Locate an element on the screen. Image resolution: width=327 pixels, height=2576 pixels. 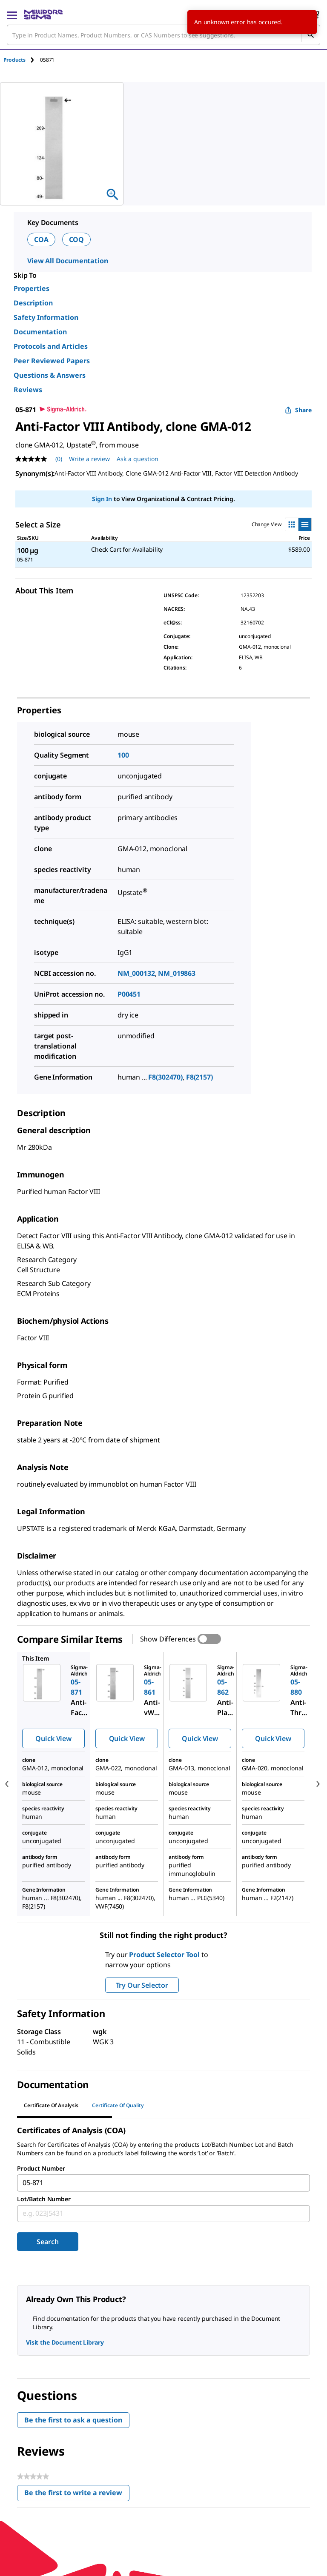
100 is located at coordinates (123, 755).